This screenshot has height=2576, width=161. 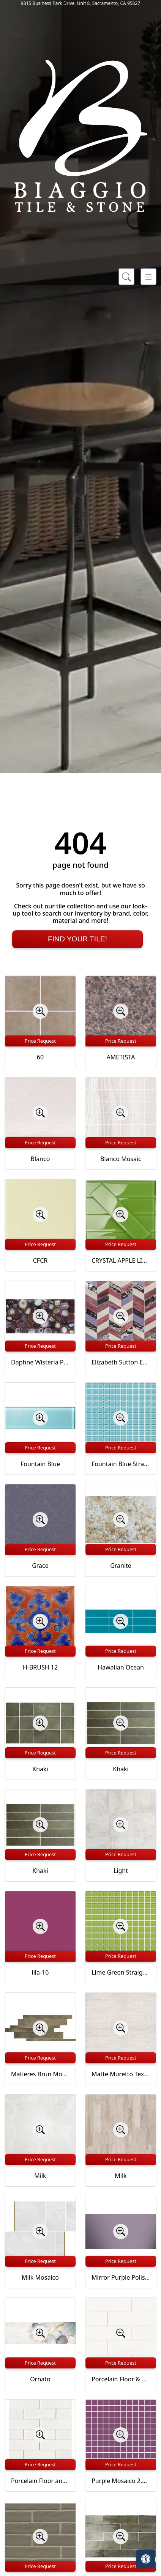 What do you see at coordinates (40, 2176) in the screenshot?
I see `Milk` at bounding box center [40, 2176].